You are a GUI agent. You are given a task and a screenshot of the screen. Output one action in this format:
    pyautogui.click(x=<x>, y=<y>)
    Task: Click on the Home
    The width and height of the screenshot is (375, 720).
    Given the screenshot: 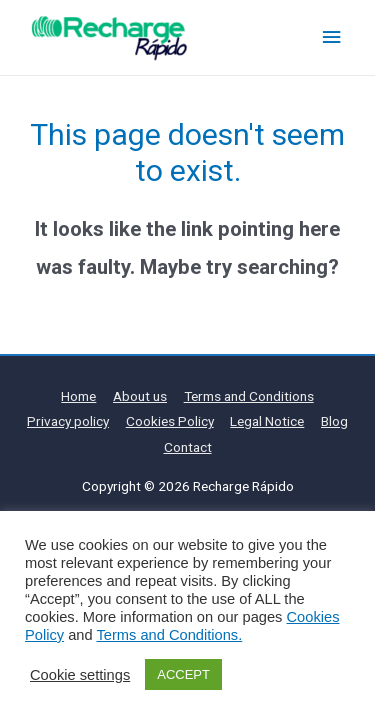 What is the action you would take?
    pyautogui.click(x=78, y=396)
    